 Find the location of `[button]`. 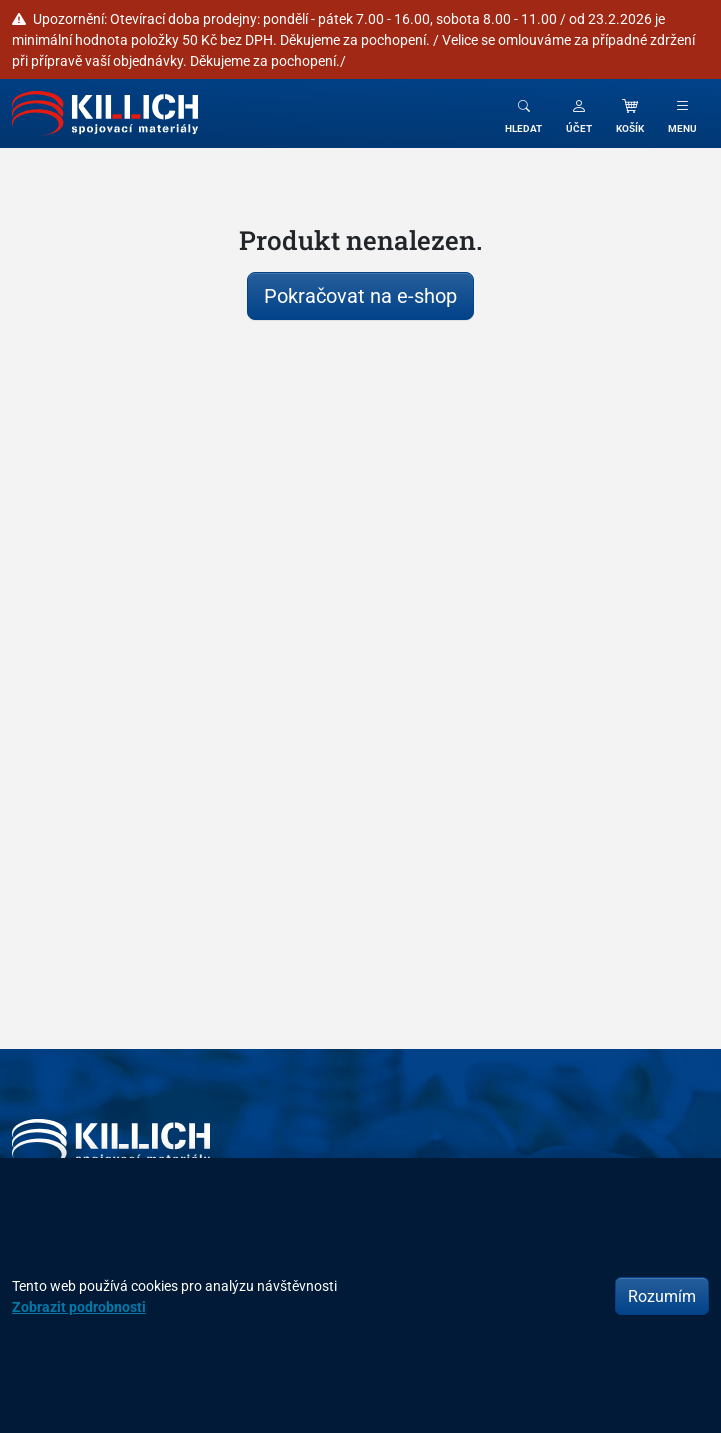

[button] is located at coordinates (579, 113).